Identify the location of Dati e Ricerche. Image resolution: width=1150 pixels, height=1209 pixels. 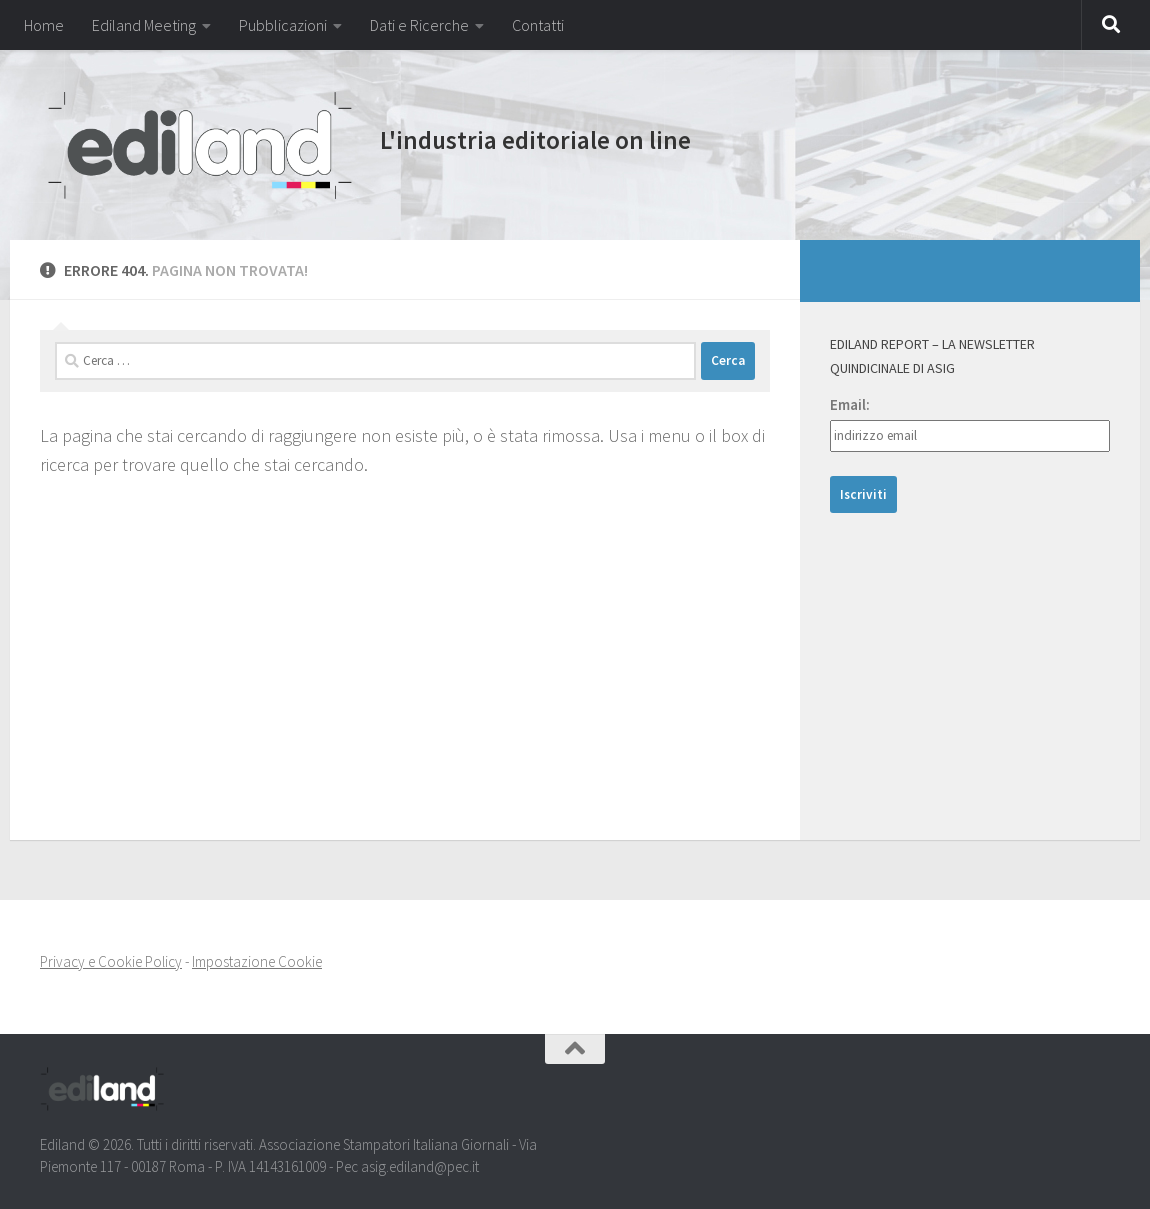
(419, 25).